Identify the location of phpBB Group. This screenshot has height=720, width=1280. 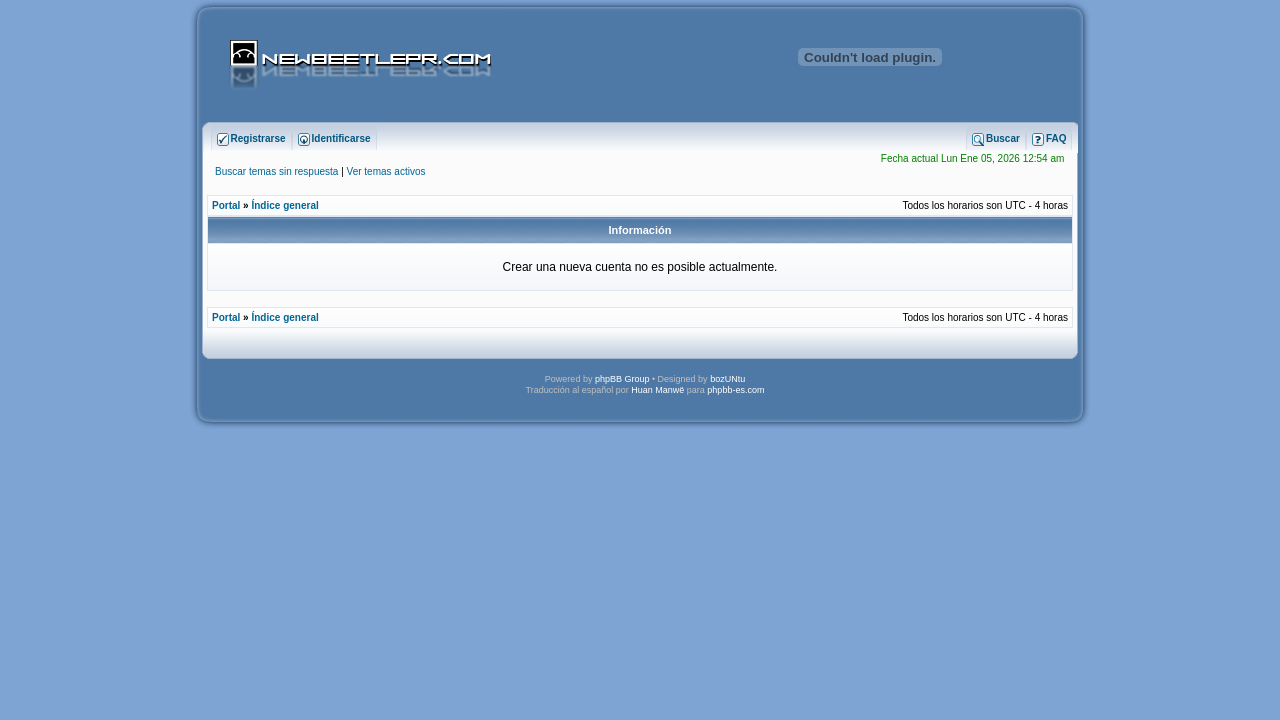
(622, 379).